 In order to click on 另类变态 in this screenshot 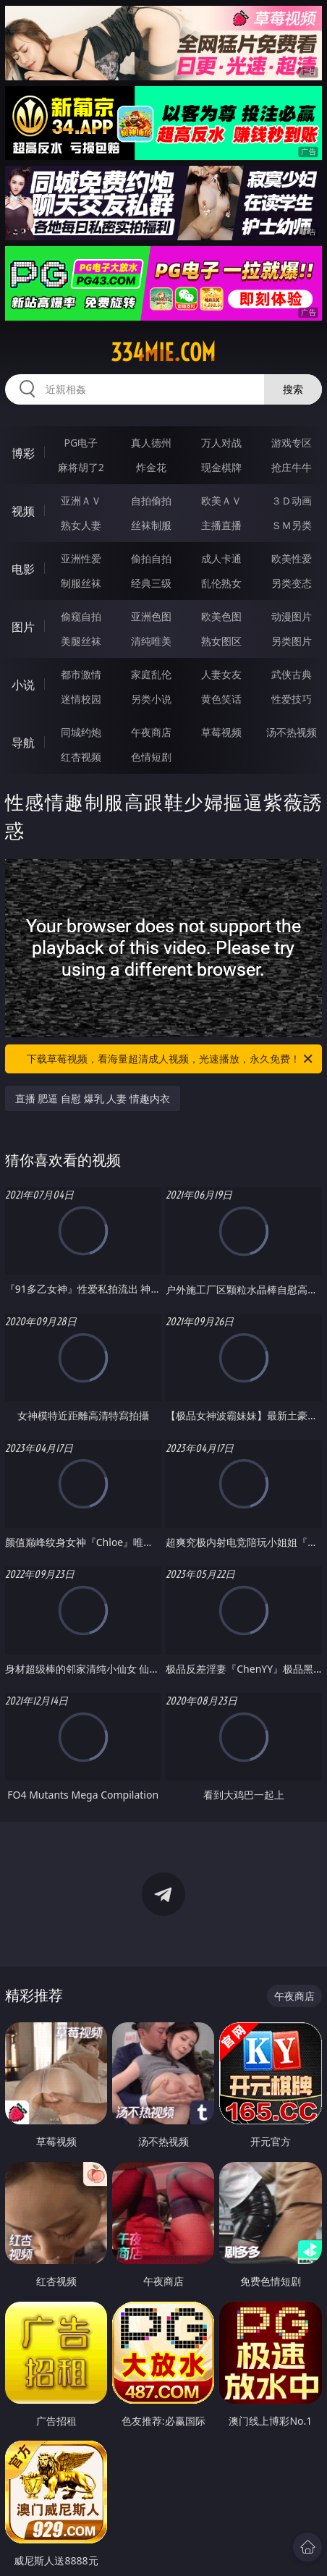, I will do `click(291, 583)`.